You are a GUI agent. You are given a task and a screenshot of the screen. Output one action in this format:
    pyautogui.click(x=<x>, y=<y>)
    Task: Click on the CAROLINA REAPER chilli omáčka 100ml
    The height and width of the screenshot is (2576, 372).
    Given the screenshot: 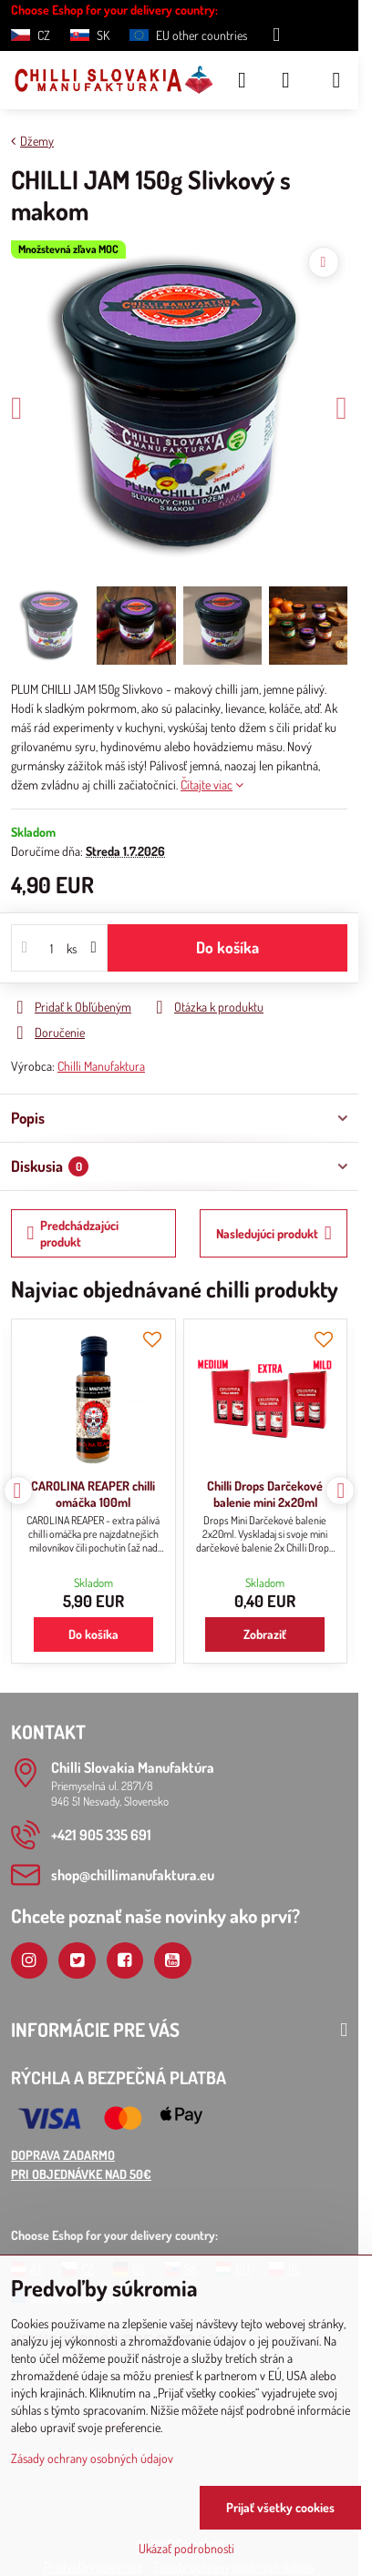 What is the action you would take?
    pyautogui.click(x=93, y=1494)
    